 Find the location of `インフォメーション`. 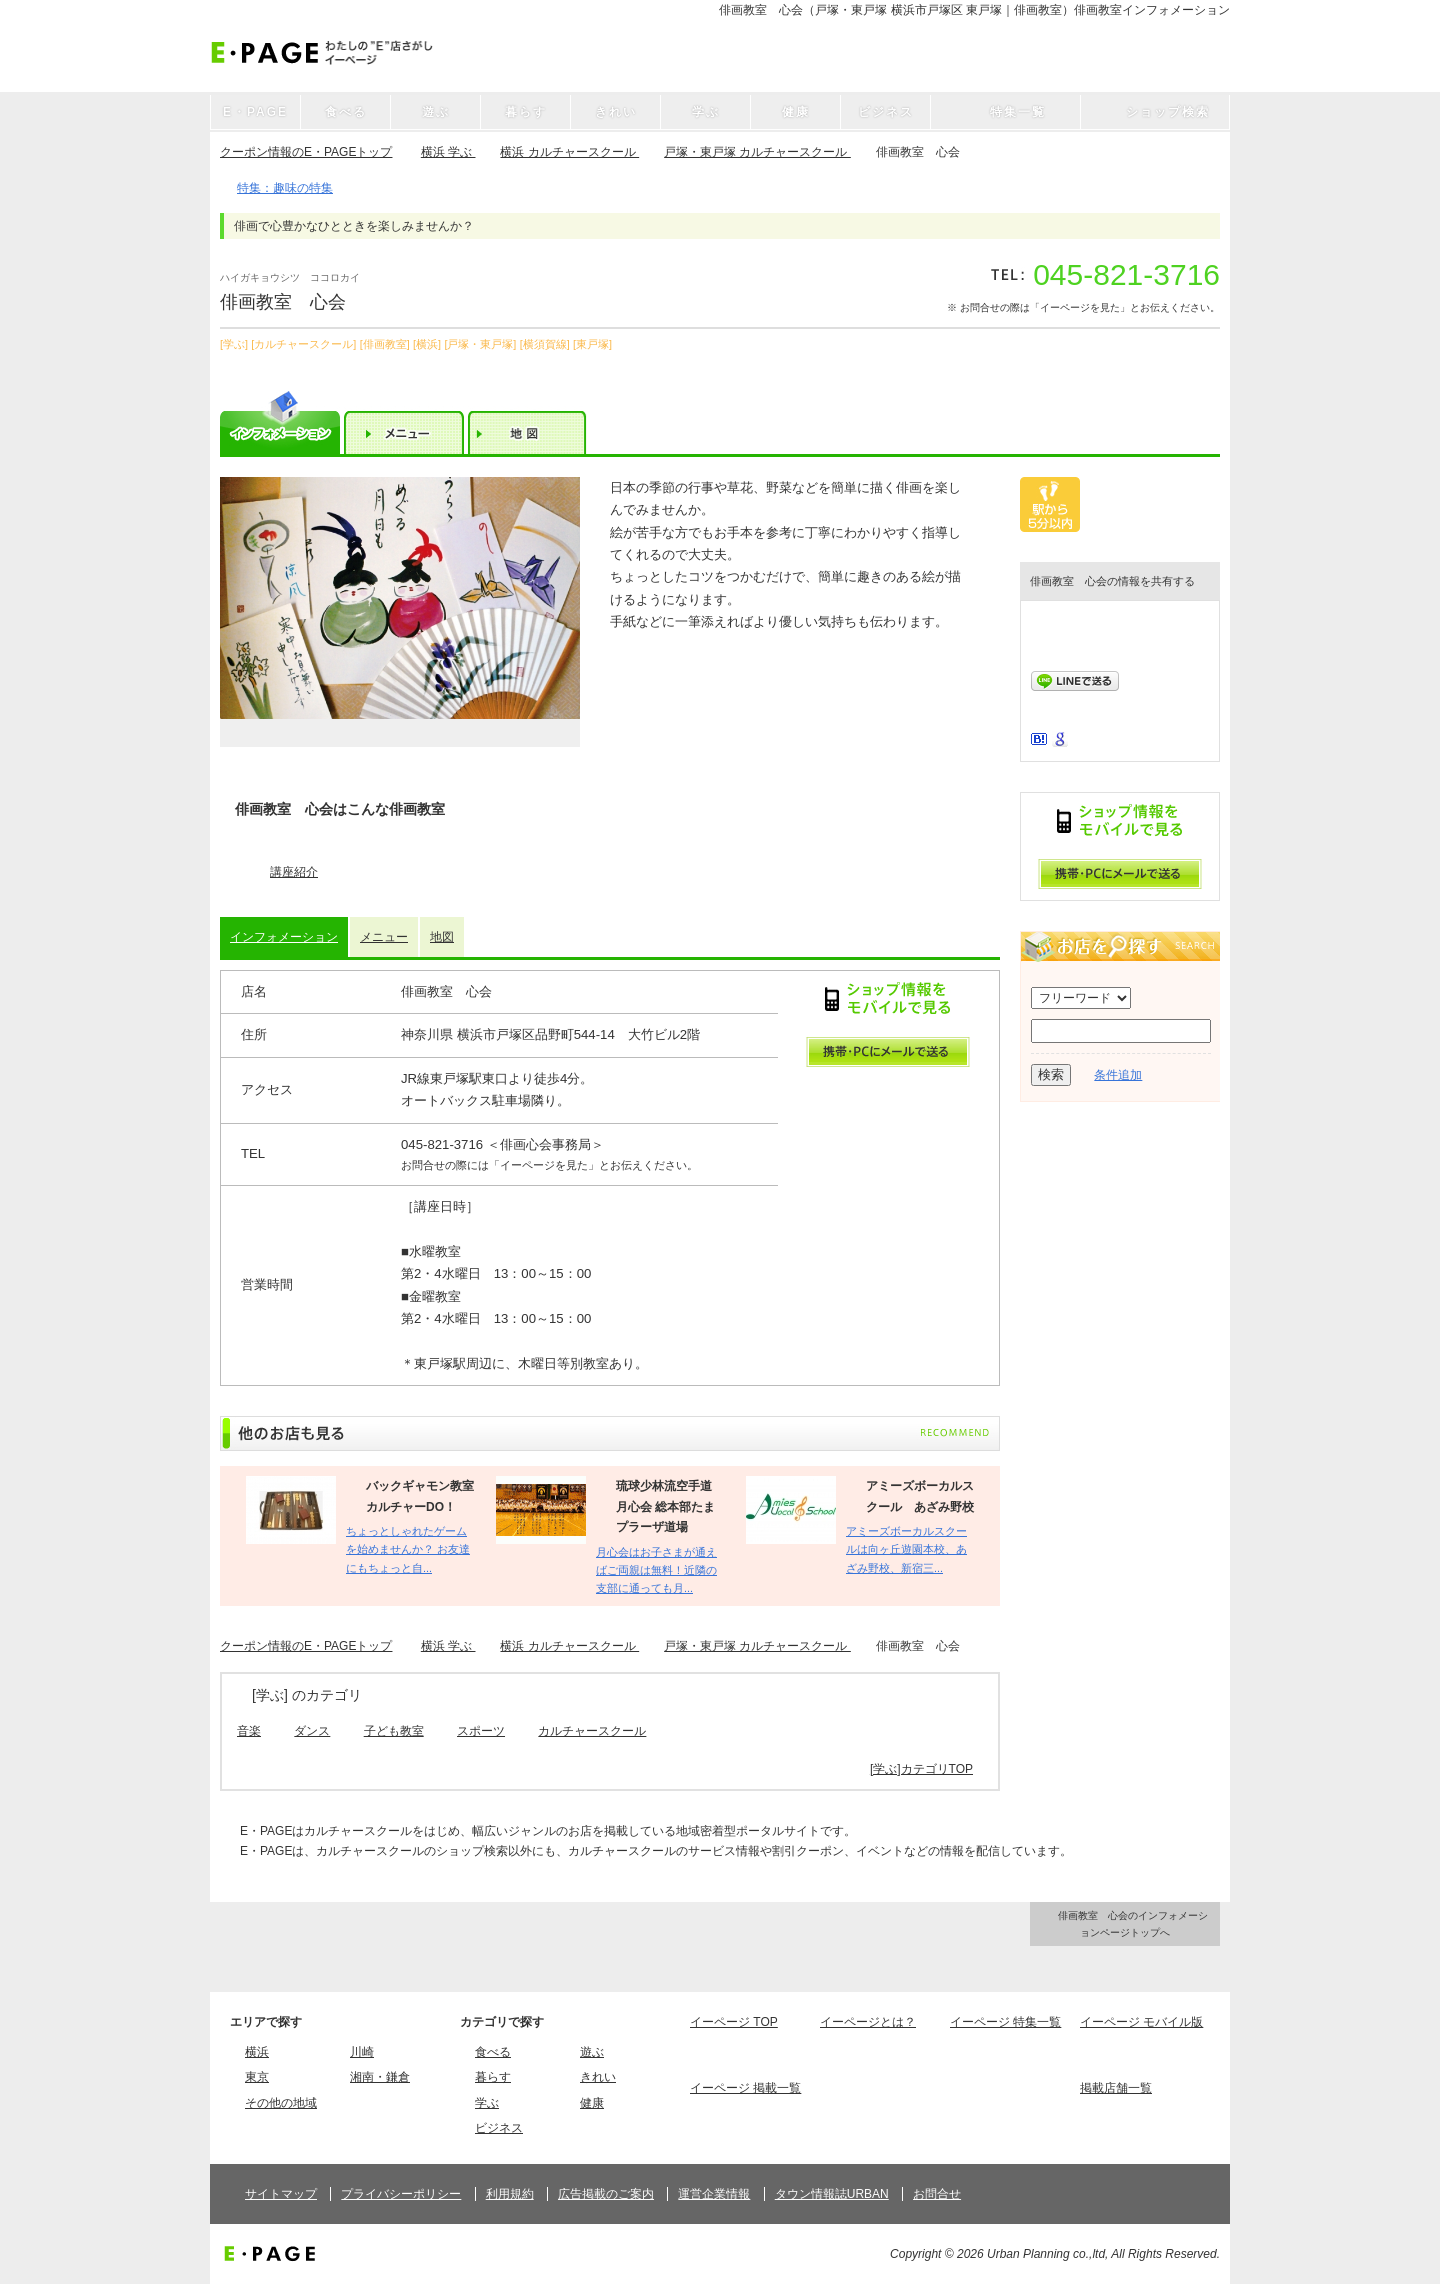

インフォメーション is located at coordinates (284, 937).